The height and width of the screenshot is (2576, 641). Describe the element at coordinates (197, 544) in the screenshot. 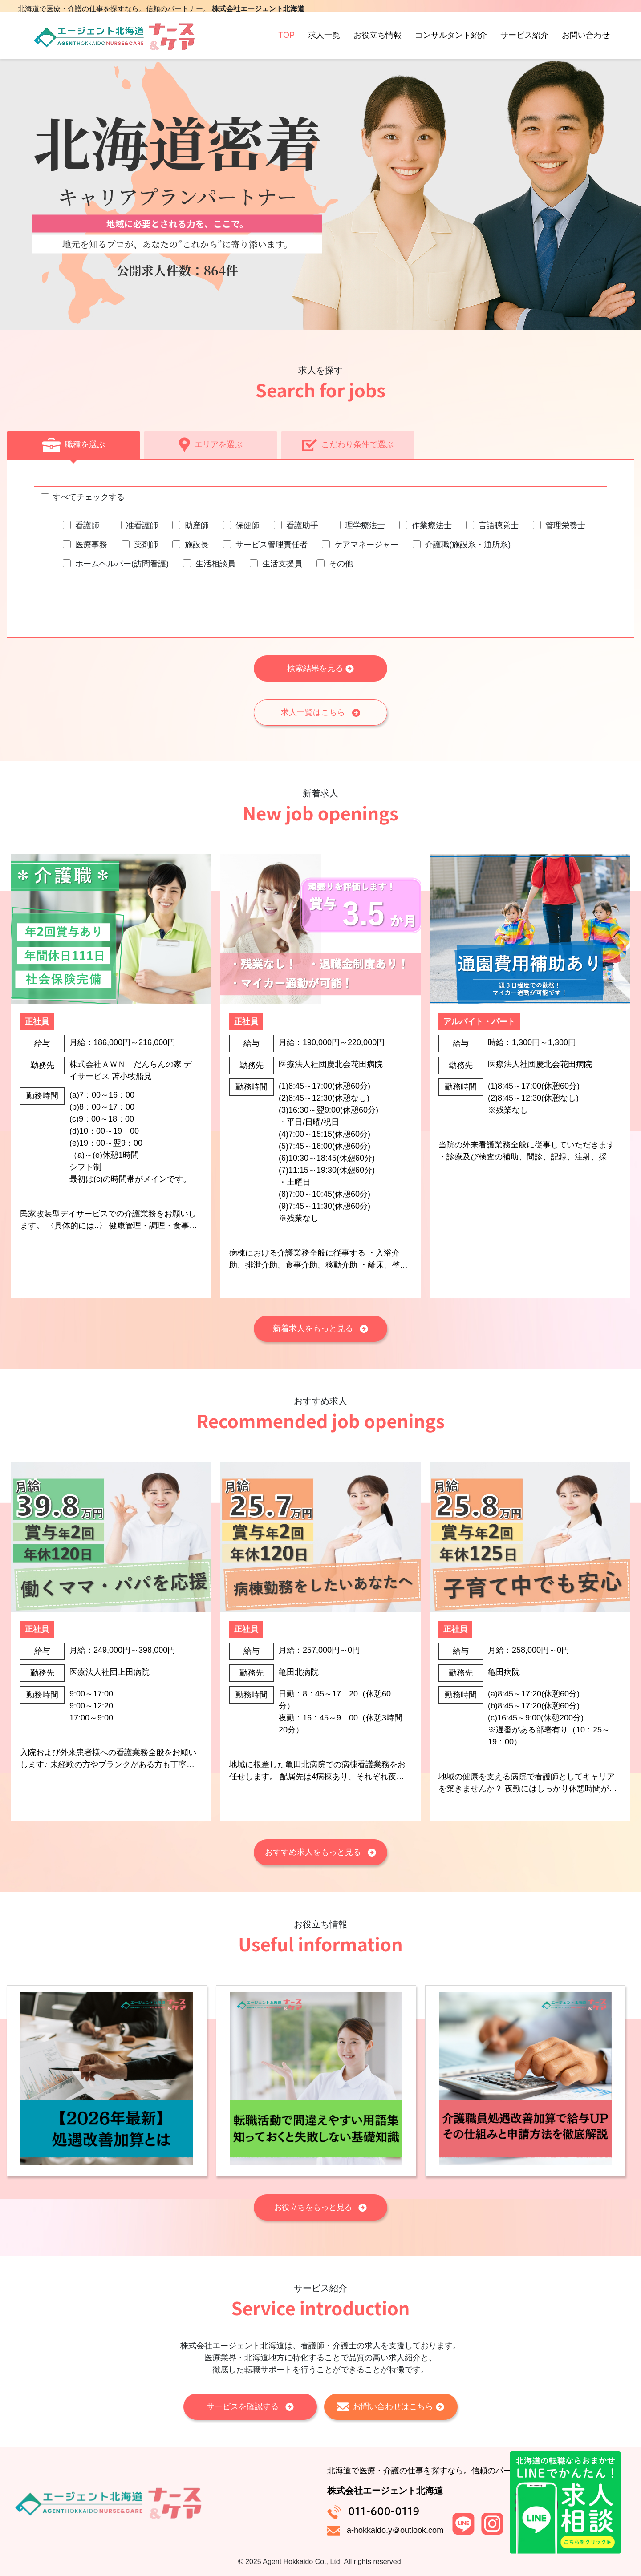

I see `施設長` at that location.